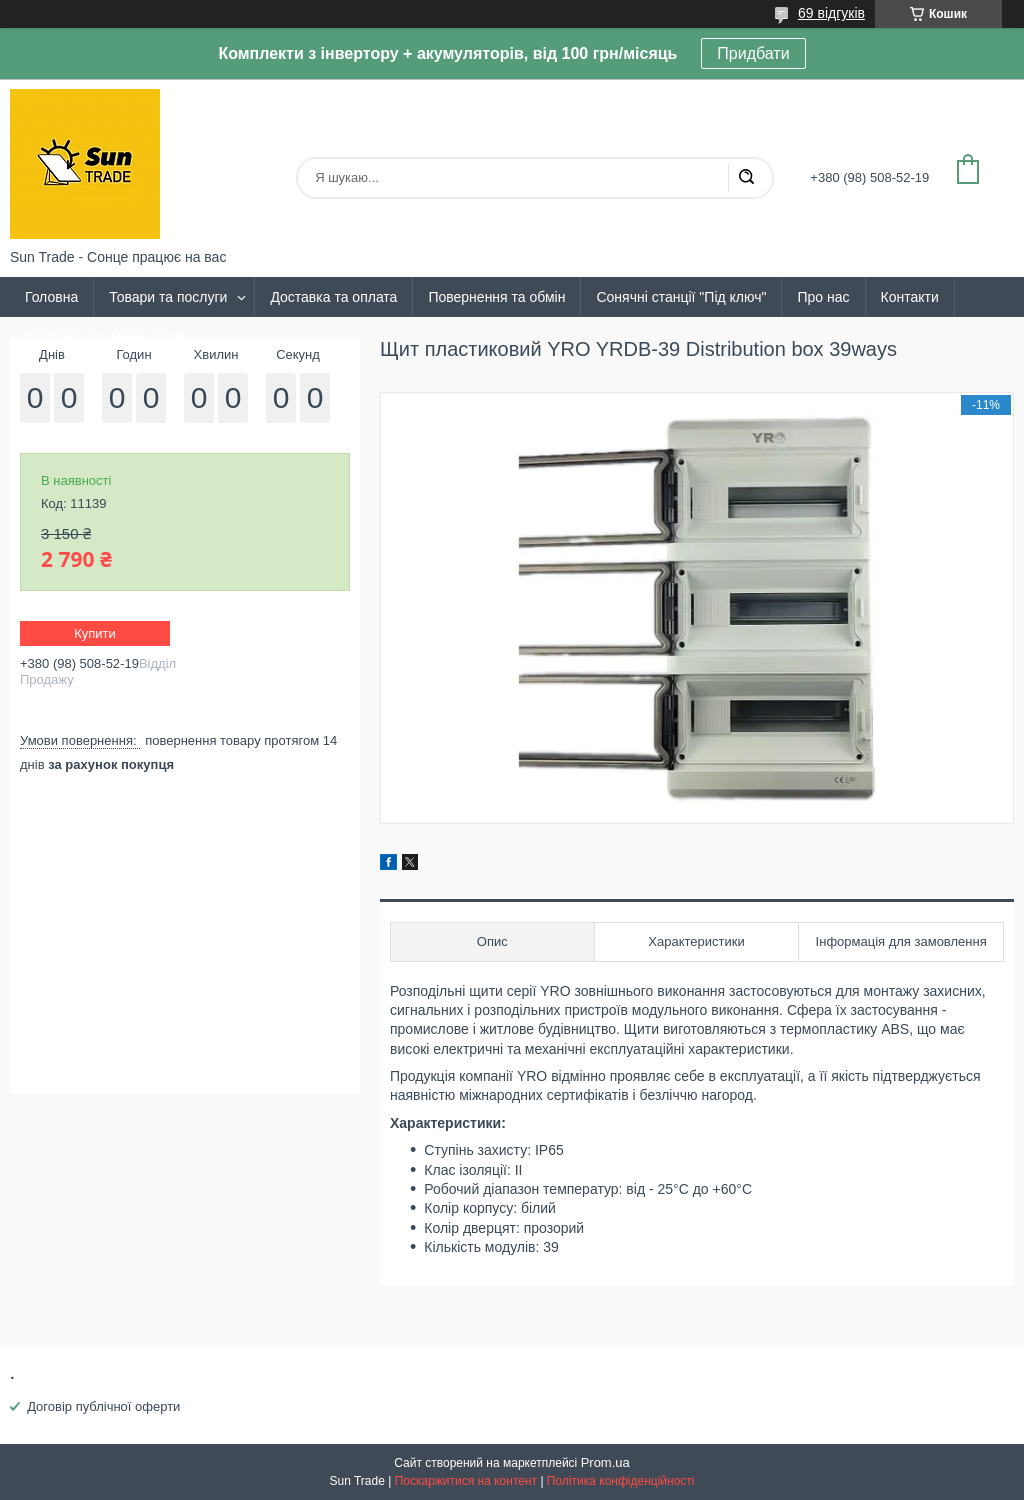 The height and width of the screenshot is (1500, 1024). Describe the element at coordinates (95, 633) in the screenshot. I see `Купити` at that location.